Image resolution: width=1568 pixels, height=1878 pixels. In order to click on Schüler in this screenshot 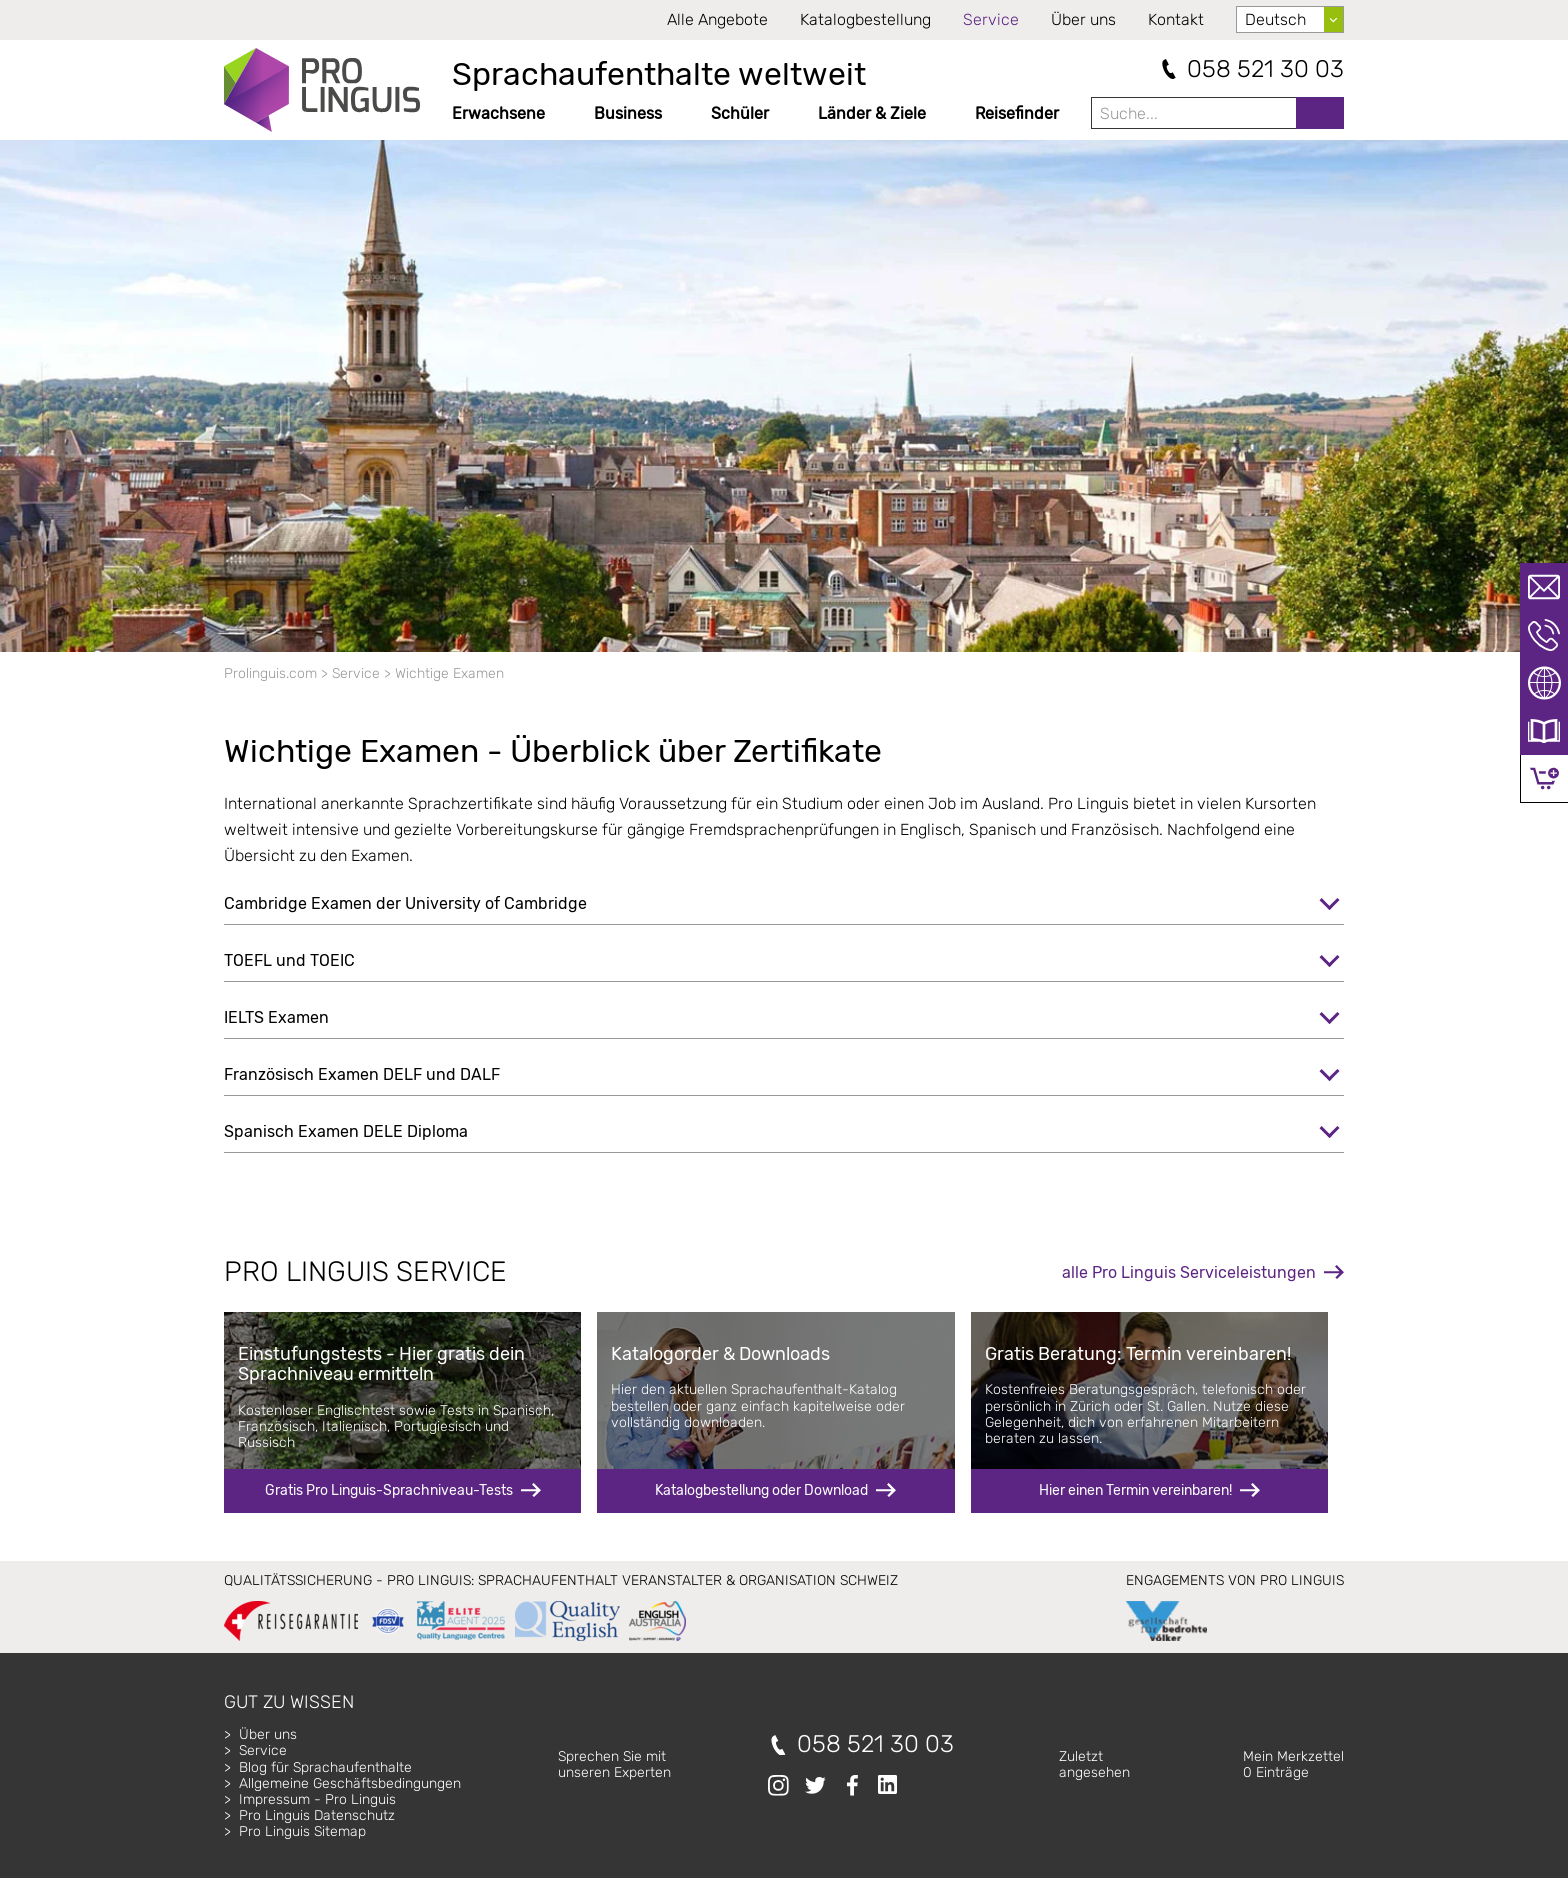, I will do `click(740, 113)`.